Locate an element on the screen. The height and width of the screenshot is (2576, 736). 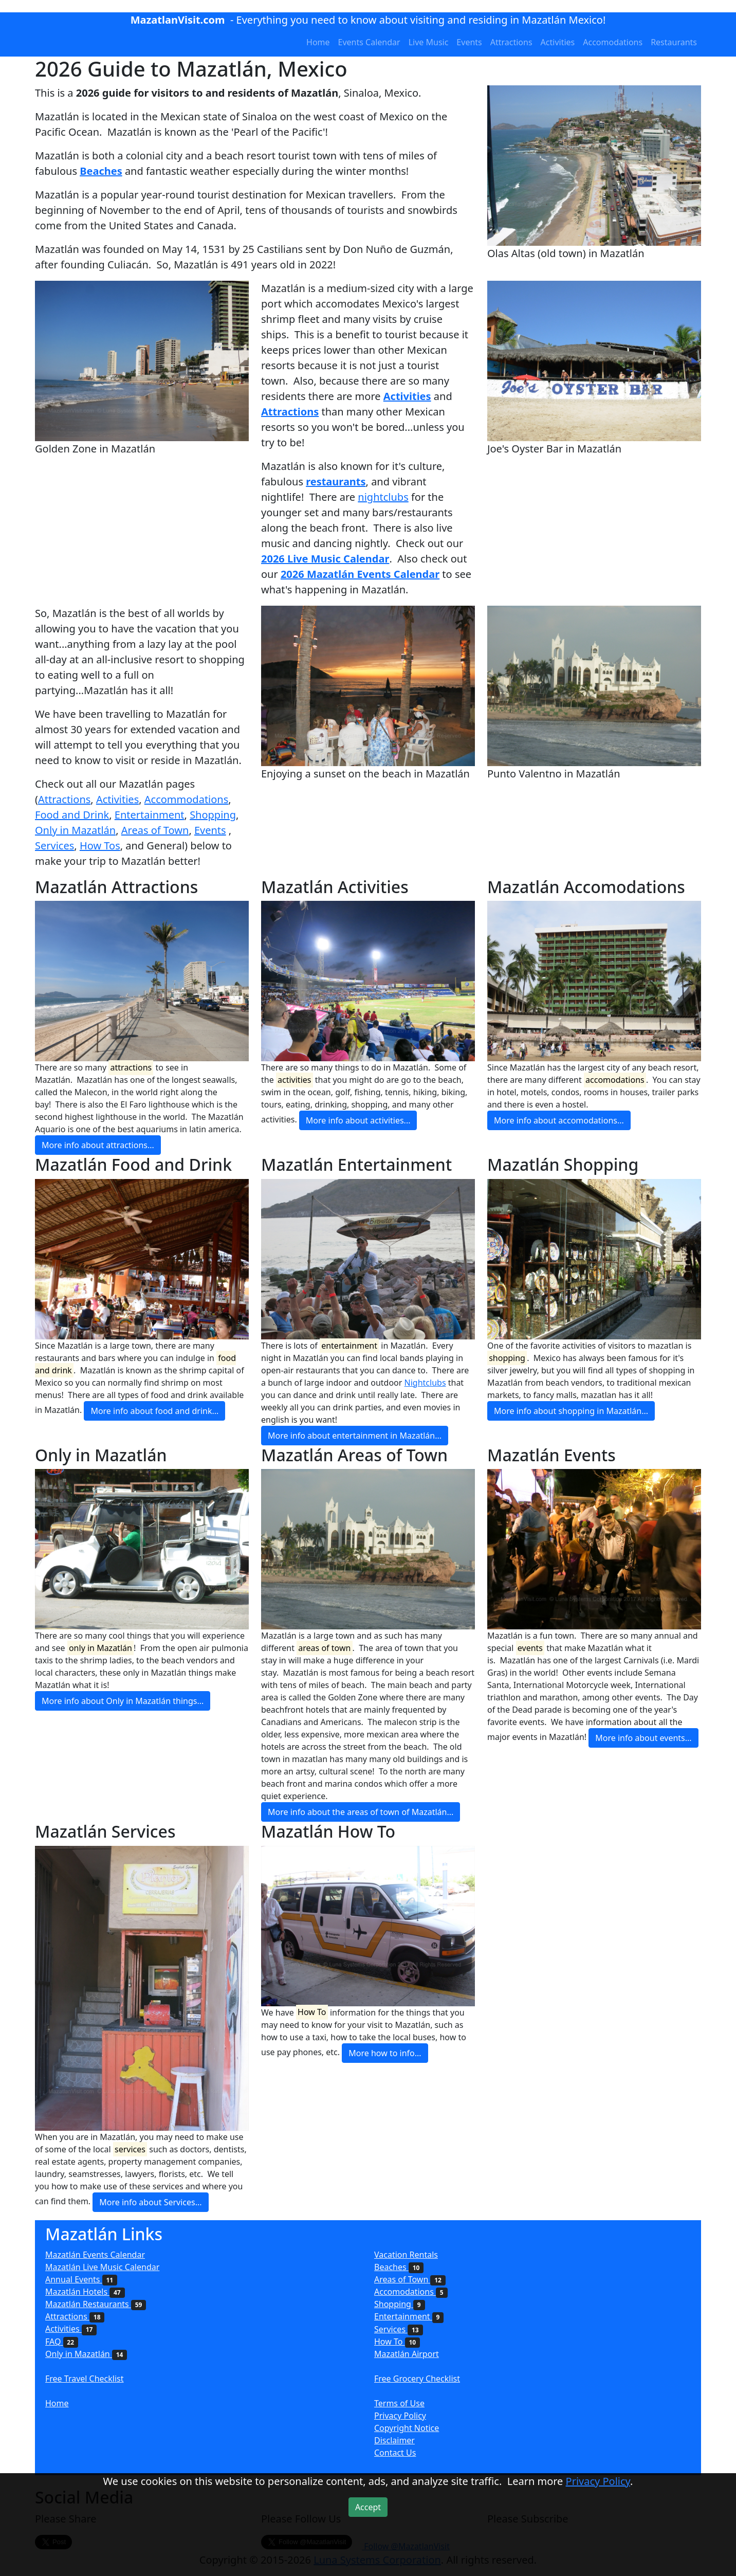
Mazatlán Live Music Calendar is located at coordinates (102, 2267).